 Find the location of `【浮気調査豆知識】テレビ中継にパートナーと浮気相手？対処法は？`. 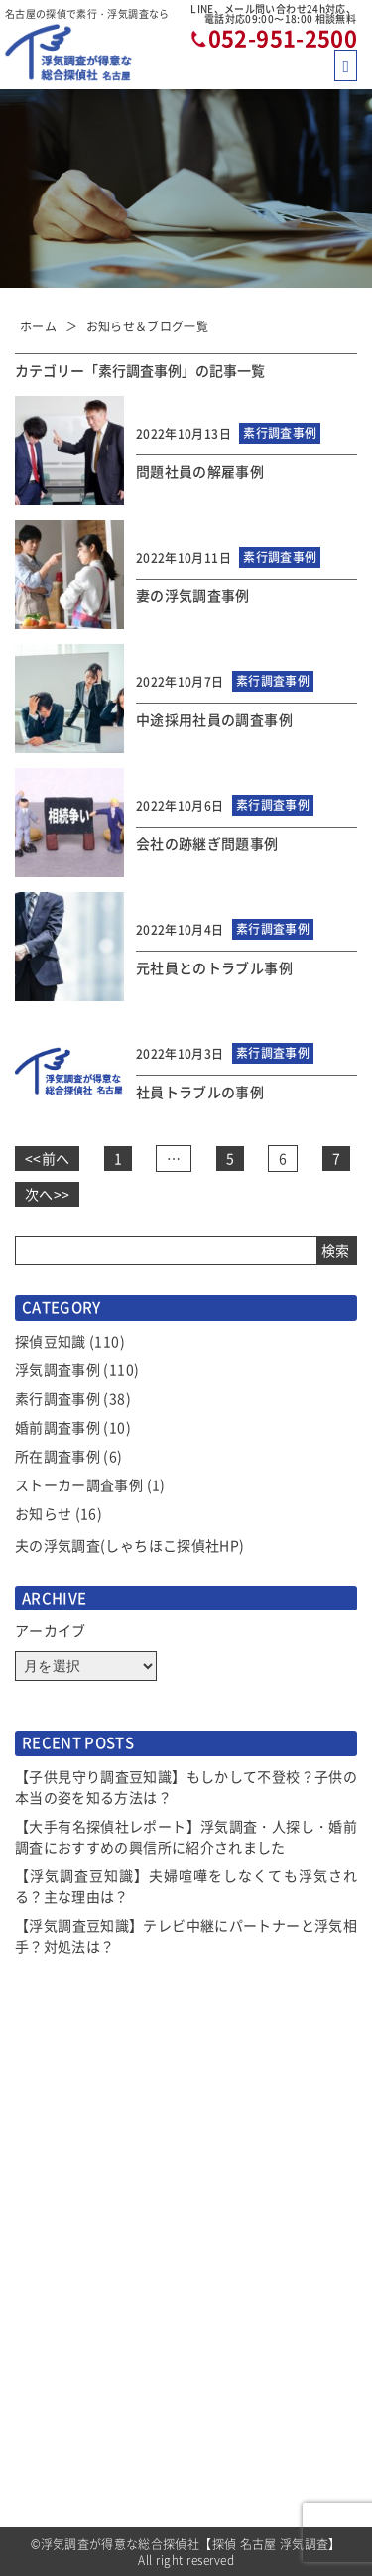

【浮気調査豆知識】テレビ中継にパートナーと浮気相手？対処法は？ is located at coordinates (186, 1935).